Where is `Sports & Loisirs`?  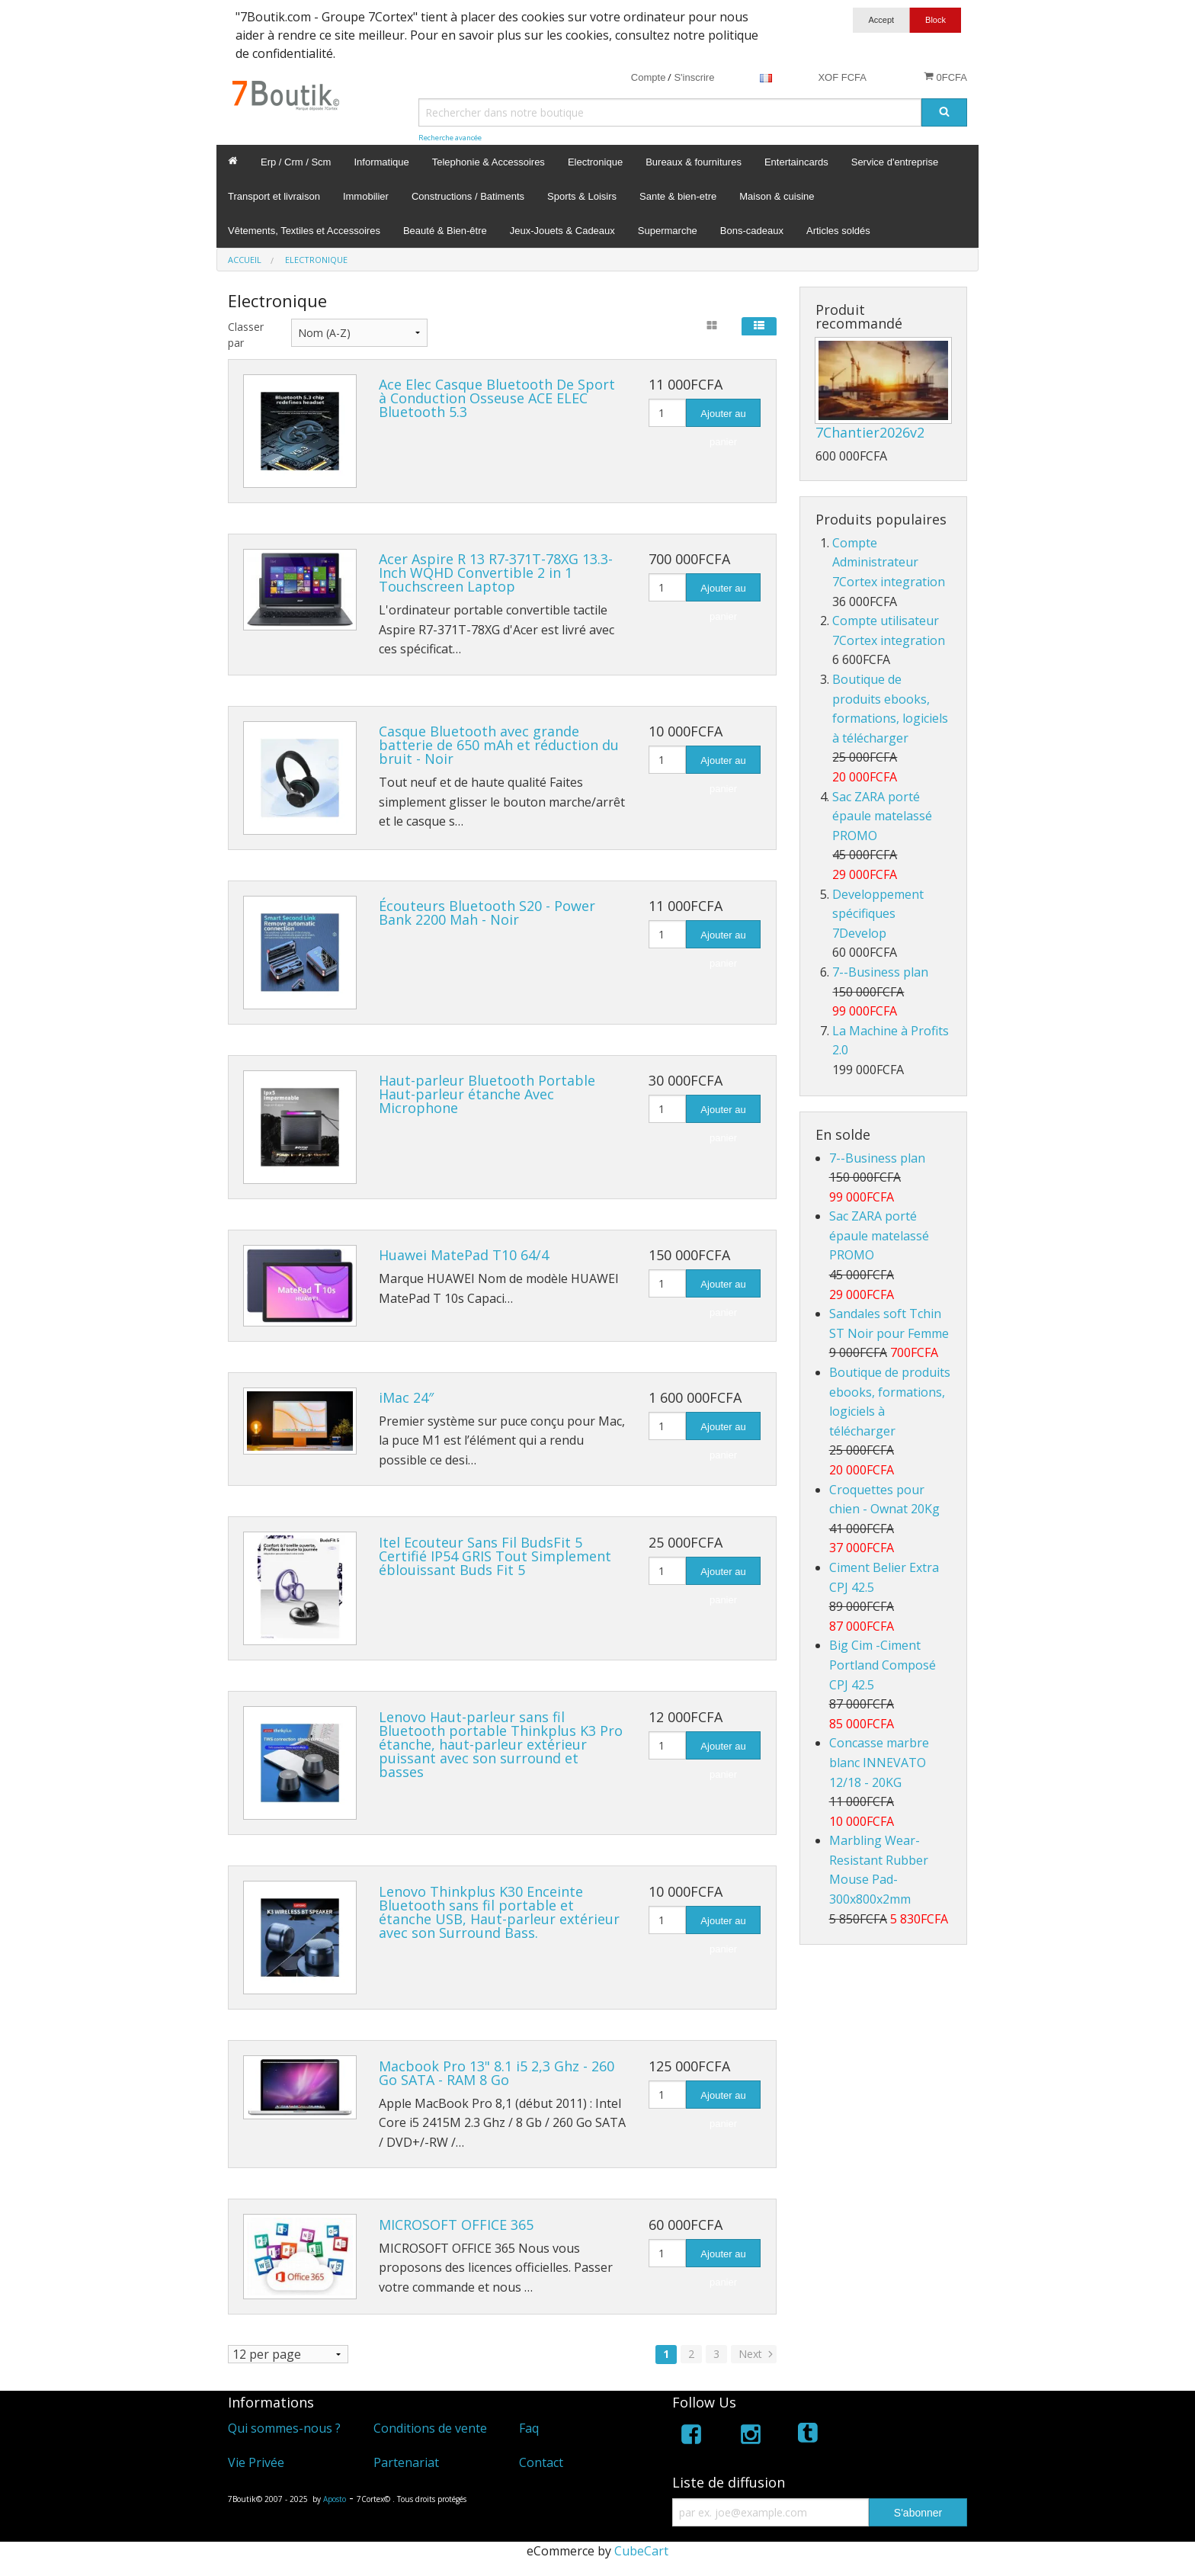
Sports & Loisirs is located at coordinates (582, 196).